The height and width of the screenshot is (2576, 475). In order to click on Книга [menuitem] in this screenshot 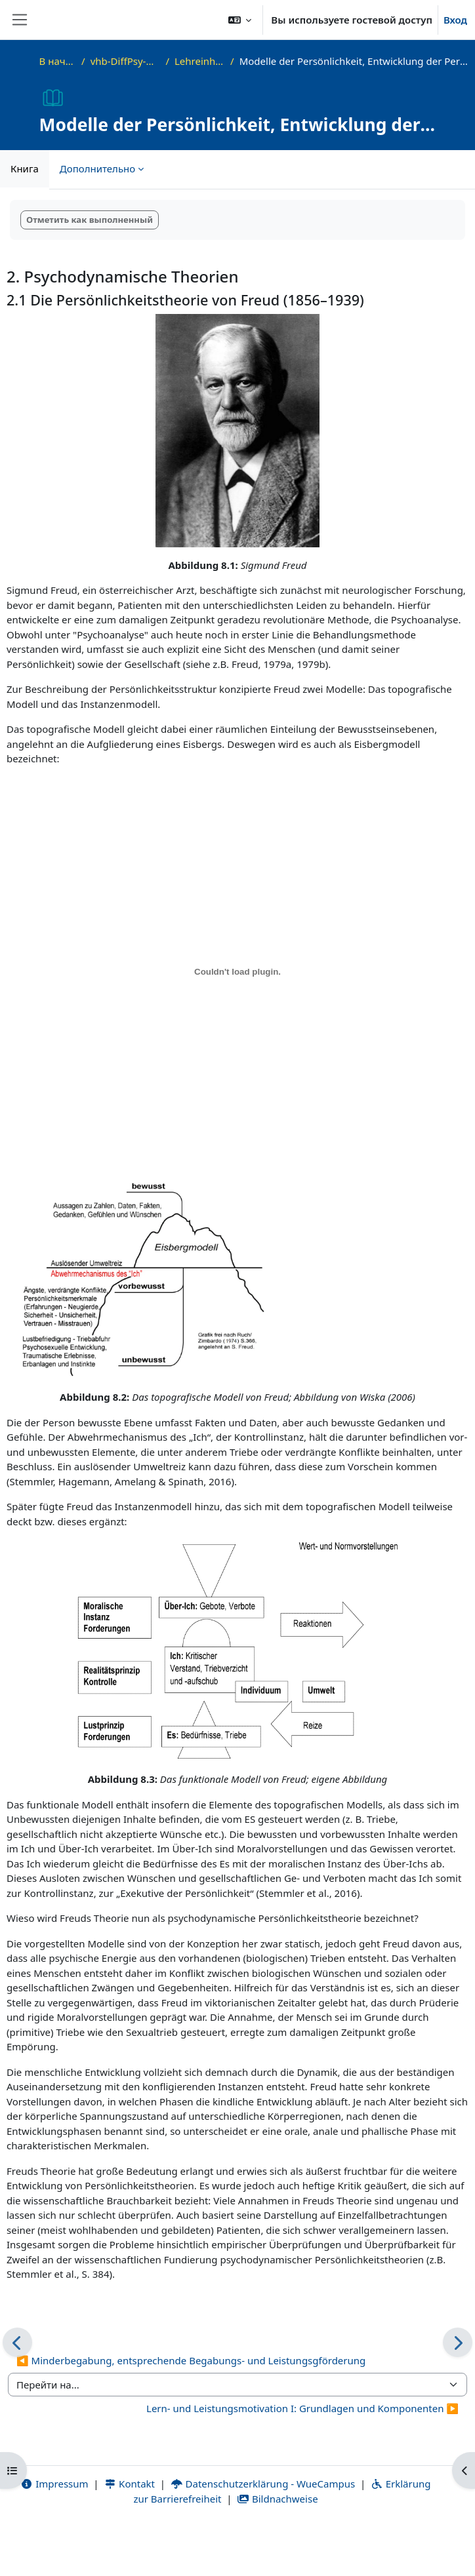, I will do `click(24, 168)`.